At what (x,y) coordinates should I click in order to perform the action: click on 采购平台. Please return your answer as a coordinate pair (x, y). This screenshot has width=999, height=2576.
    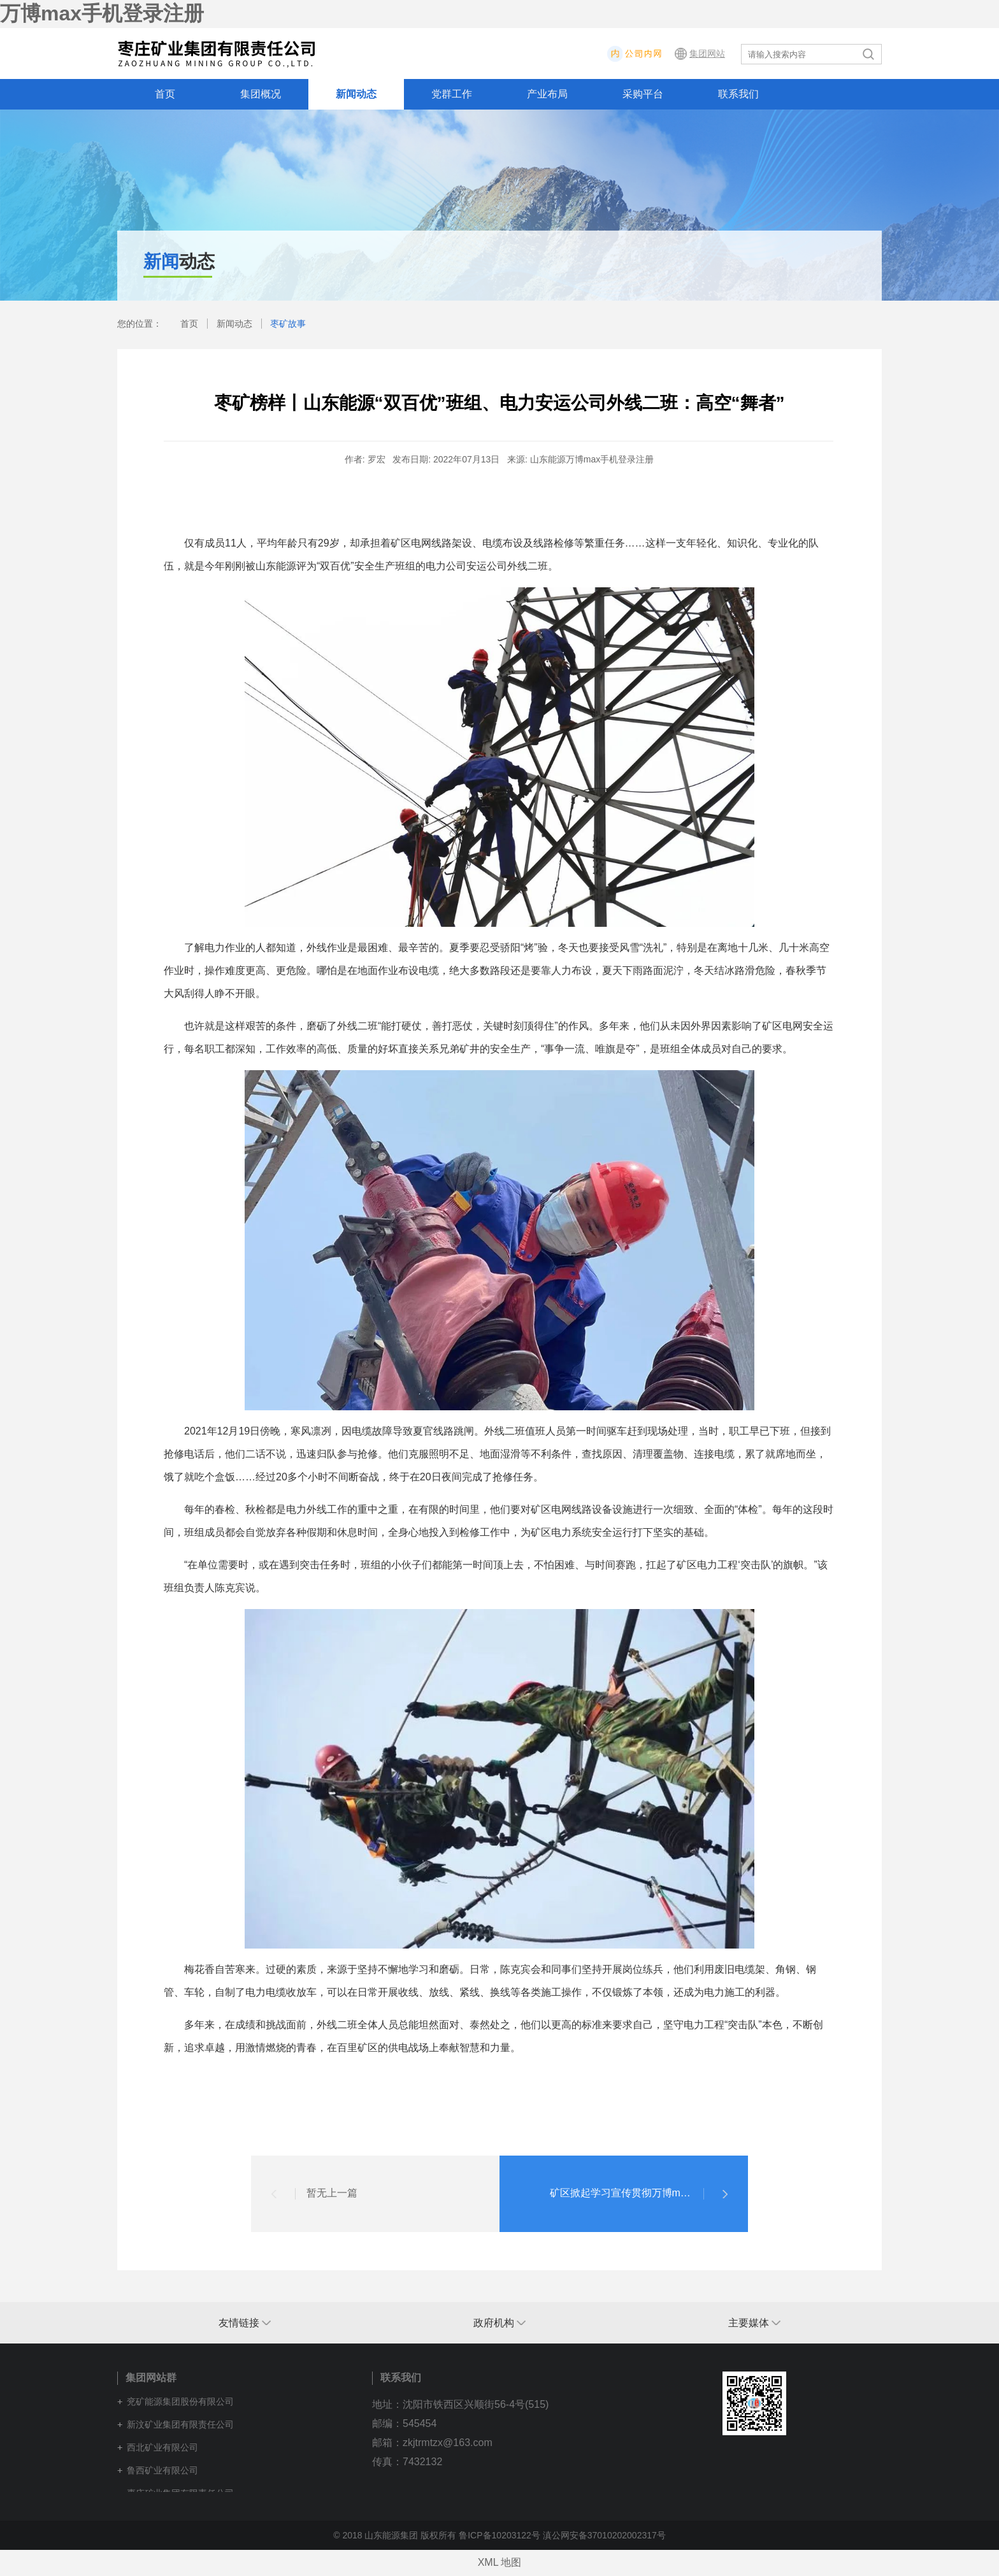
    Looking at the image, I should click on (642, 94).